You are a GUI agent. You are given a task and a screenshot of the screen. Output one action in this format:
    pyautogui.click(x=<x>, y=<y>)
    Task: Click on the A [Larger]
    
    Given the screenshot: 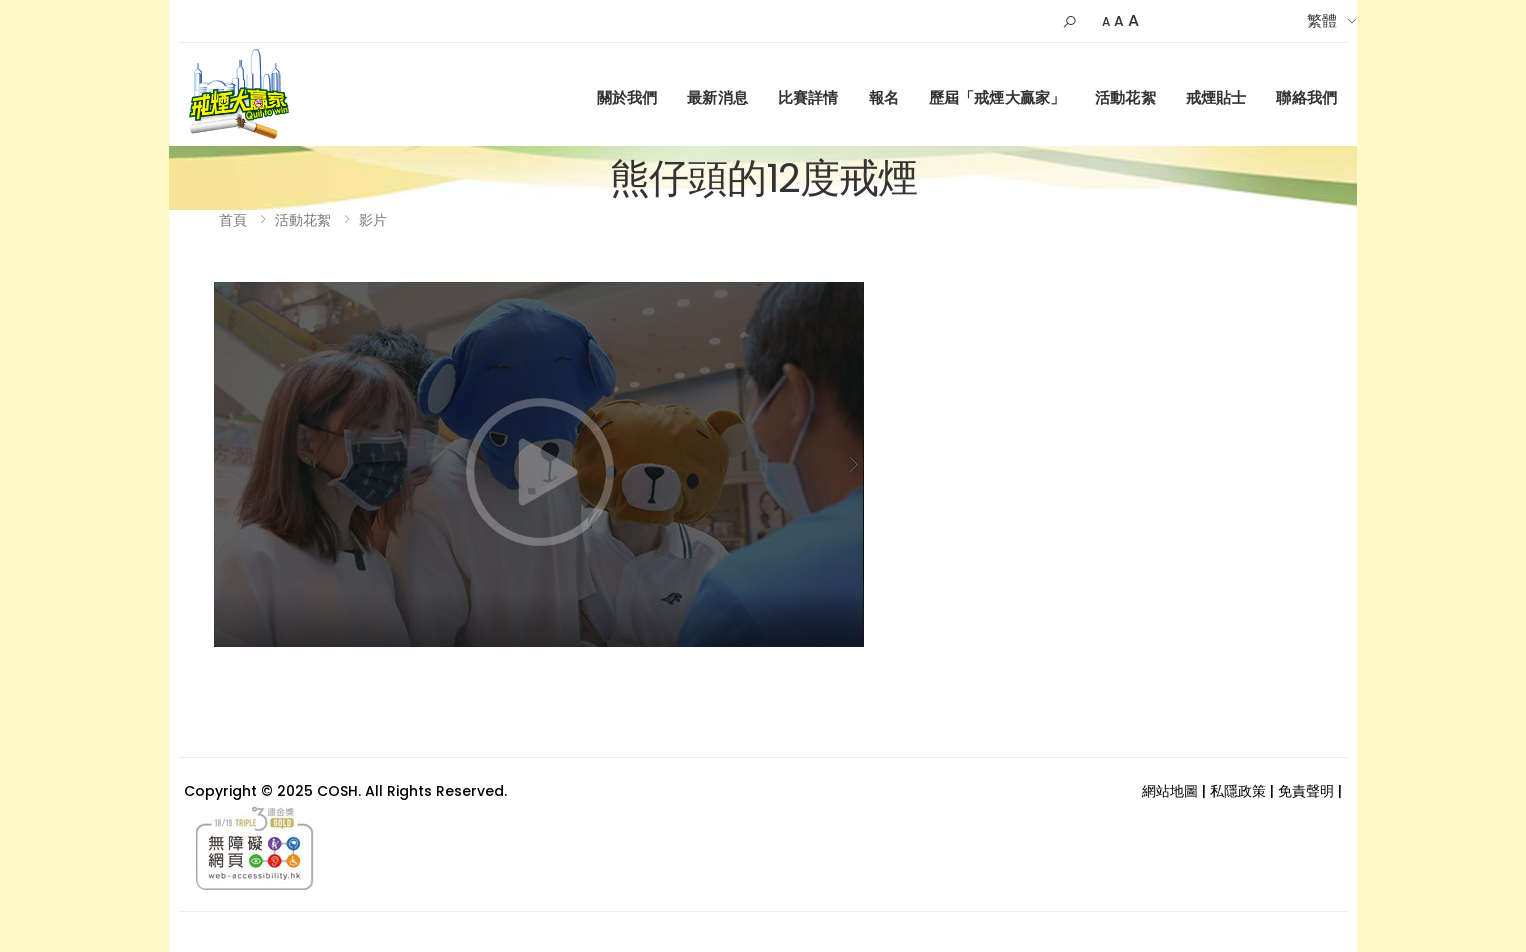 What is the action you would take?
    pyautogui.click(x=1133, y=20)
    